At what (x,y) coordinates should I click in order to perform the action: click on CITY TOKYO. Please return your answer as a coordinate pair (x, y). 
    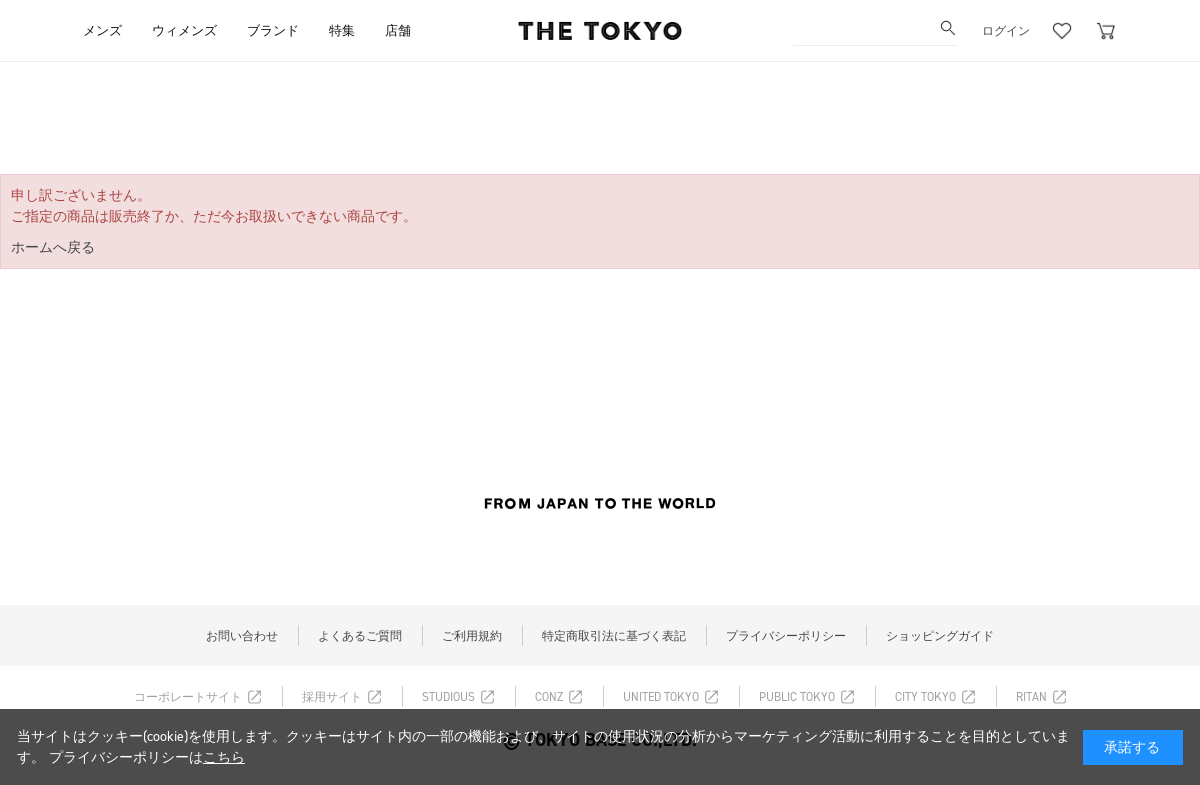
    Looking at the image, I should click on (925, 697).